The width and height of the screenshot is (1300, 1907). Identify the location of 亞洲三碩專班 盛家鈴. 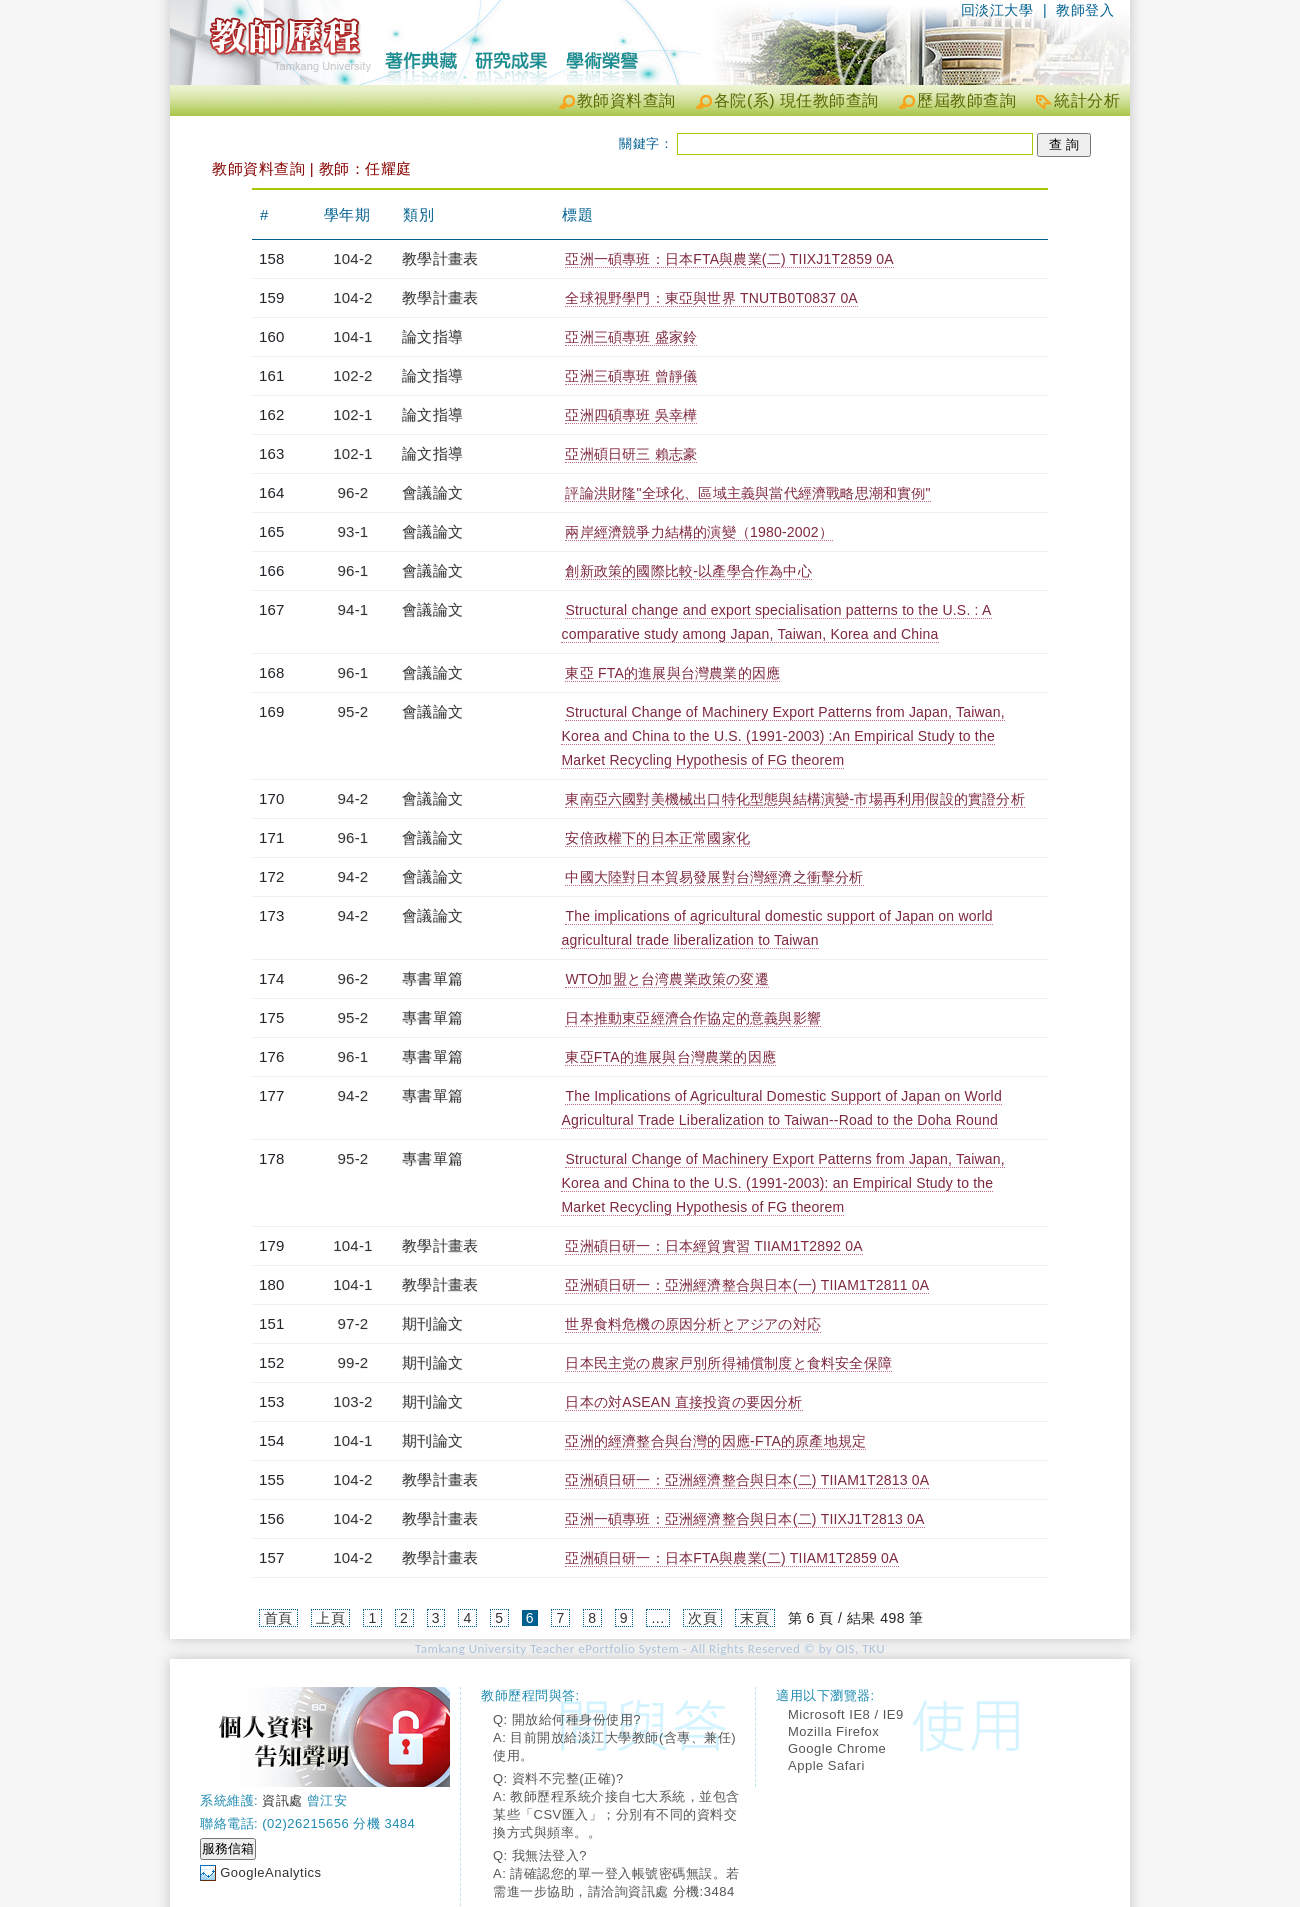
(631, 337).